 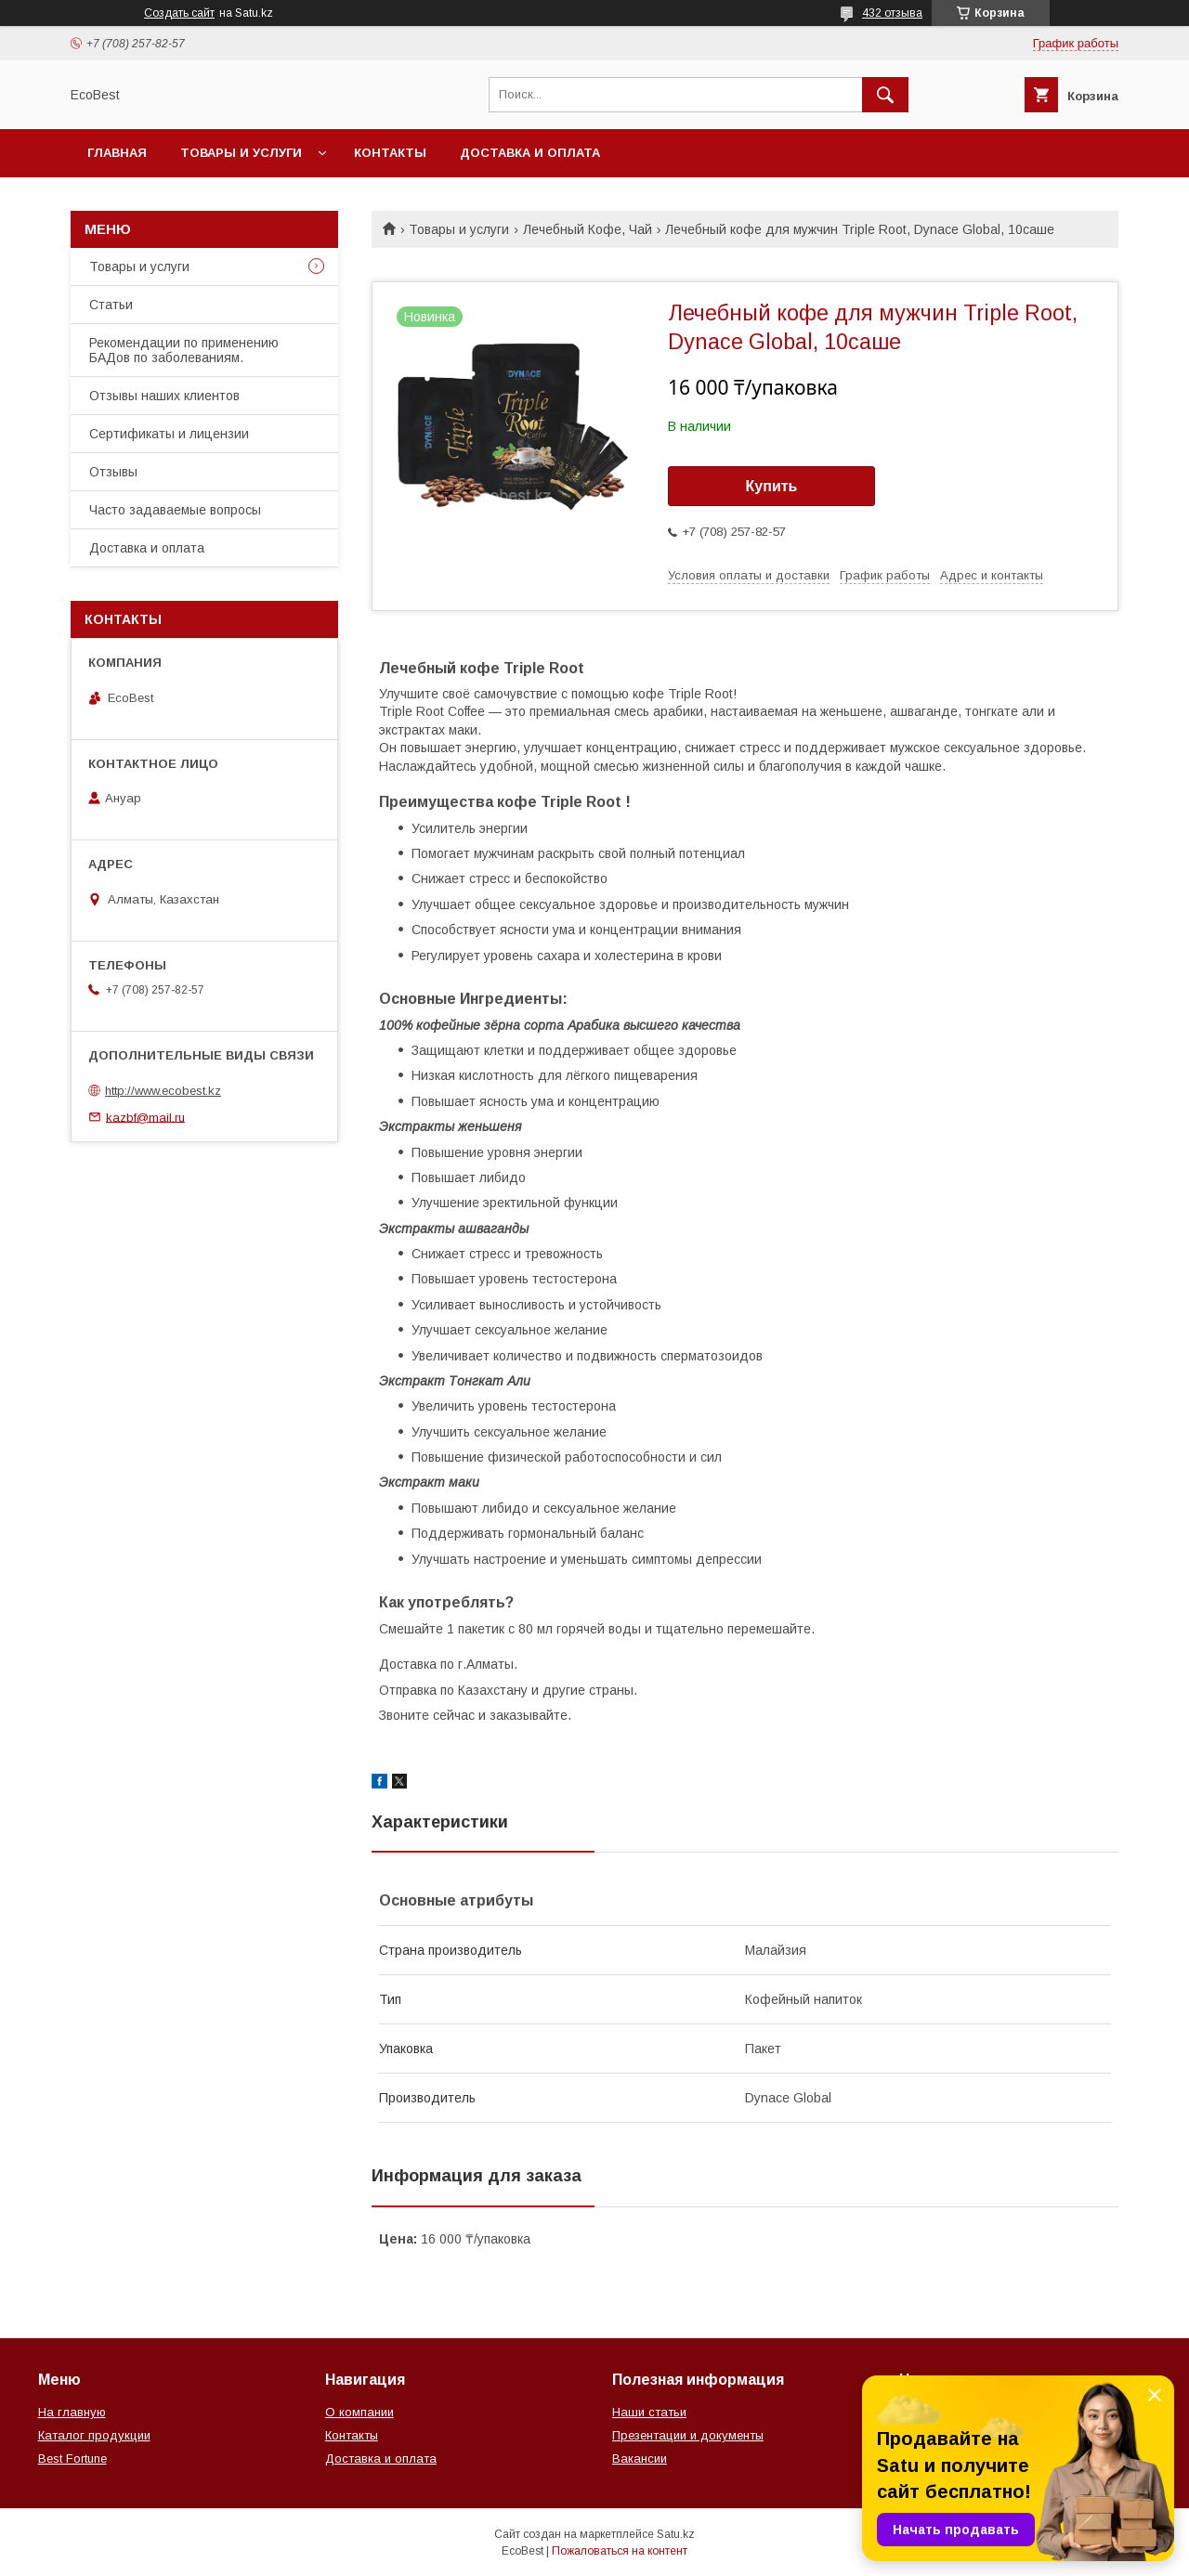 What do you see at coordinates (390, 153) in the screenshot?
I see `Контакты` at bounding box center [390, 153].